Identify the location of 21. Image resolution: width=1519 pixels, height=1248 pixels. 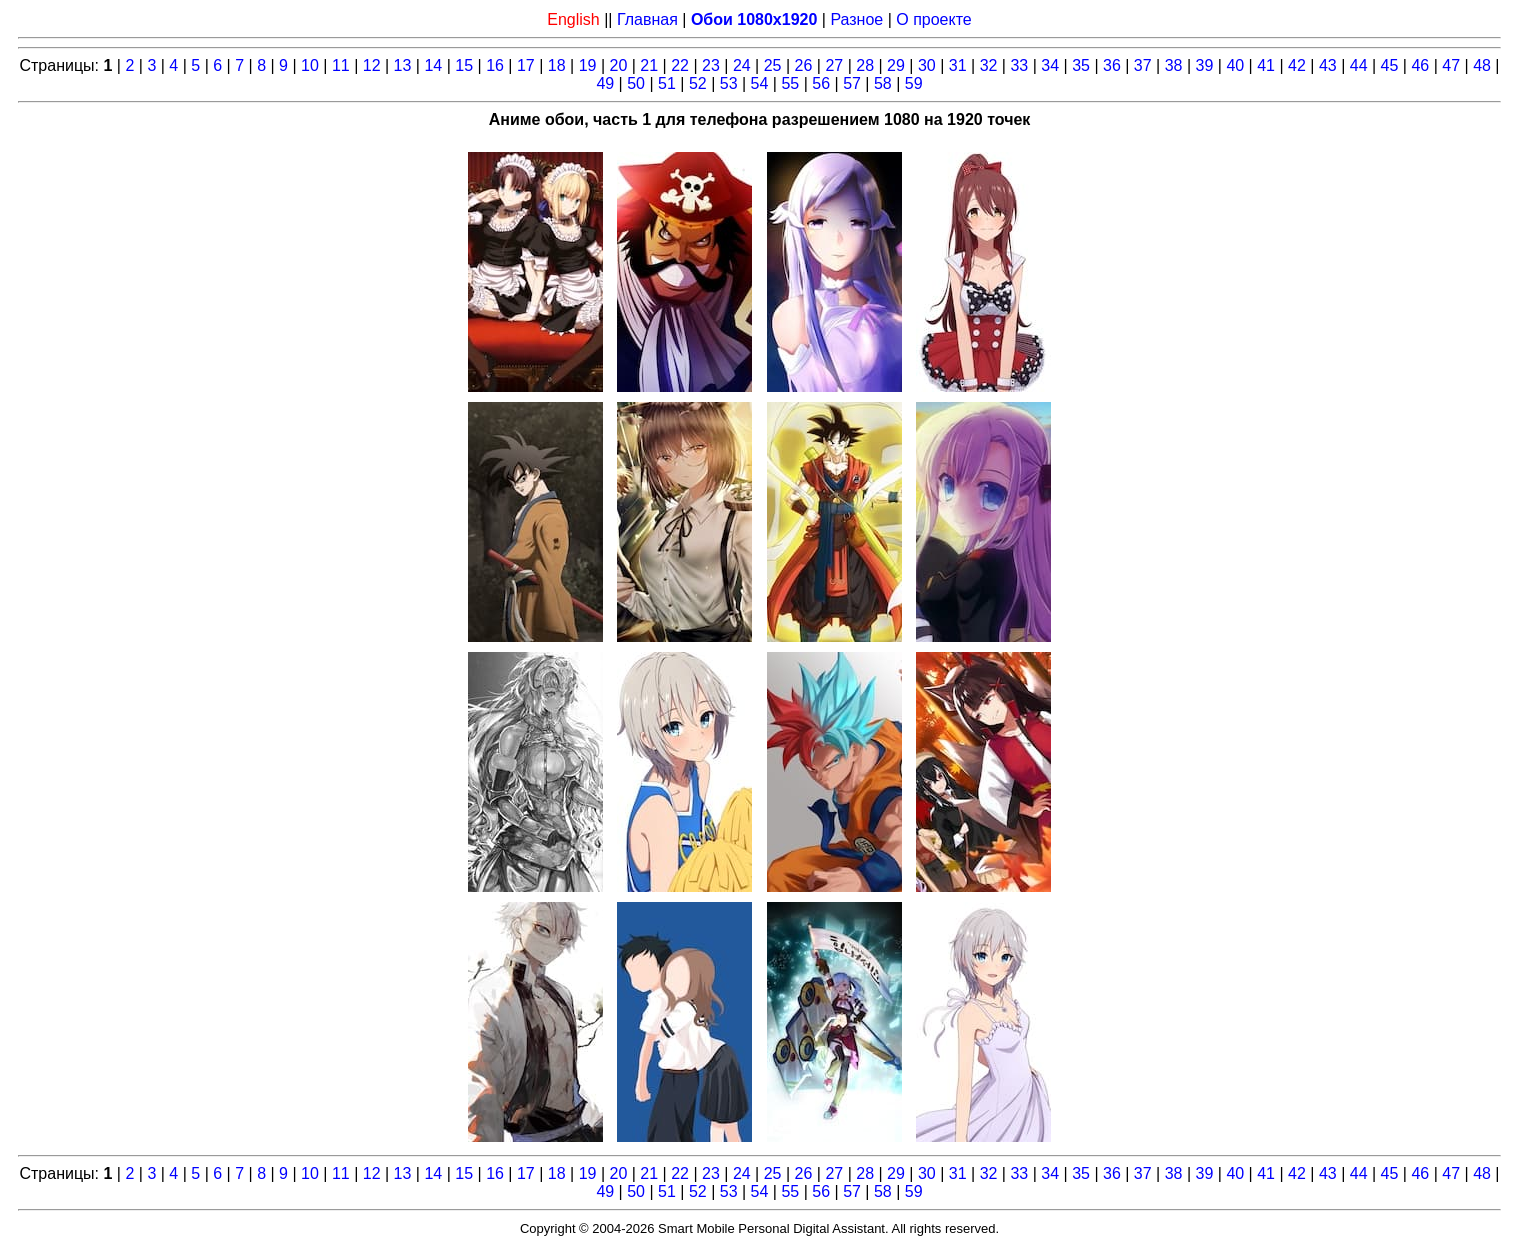
(649, 65).